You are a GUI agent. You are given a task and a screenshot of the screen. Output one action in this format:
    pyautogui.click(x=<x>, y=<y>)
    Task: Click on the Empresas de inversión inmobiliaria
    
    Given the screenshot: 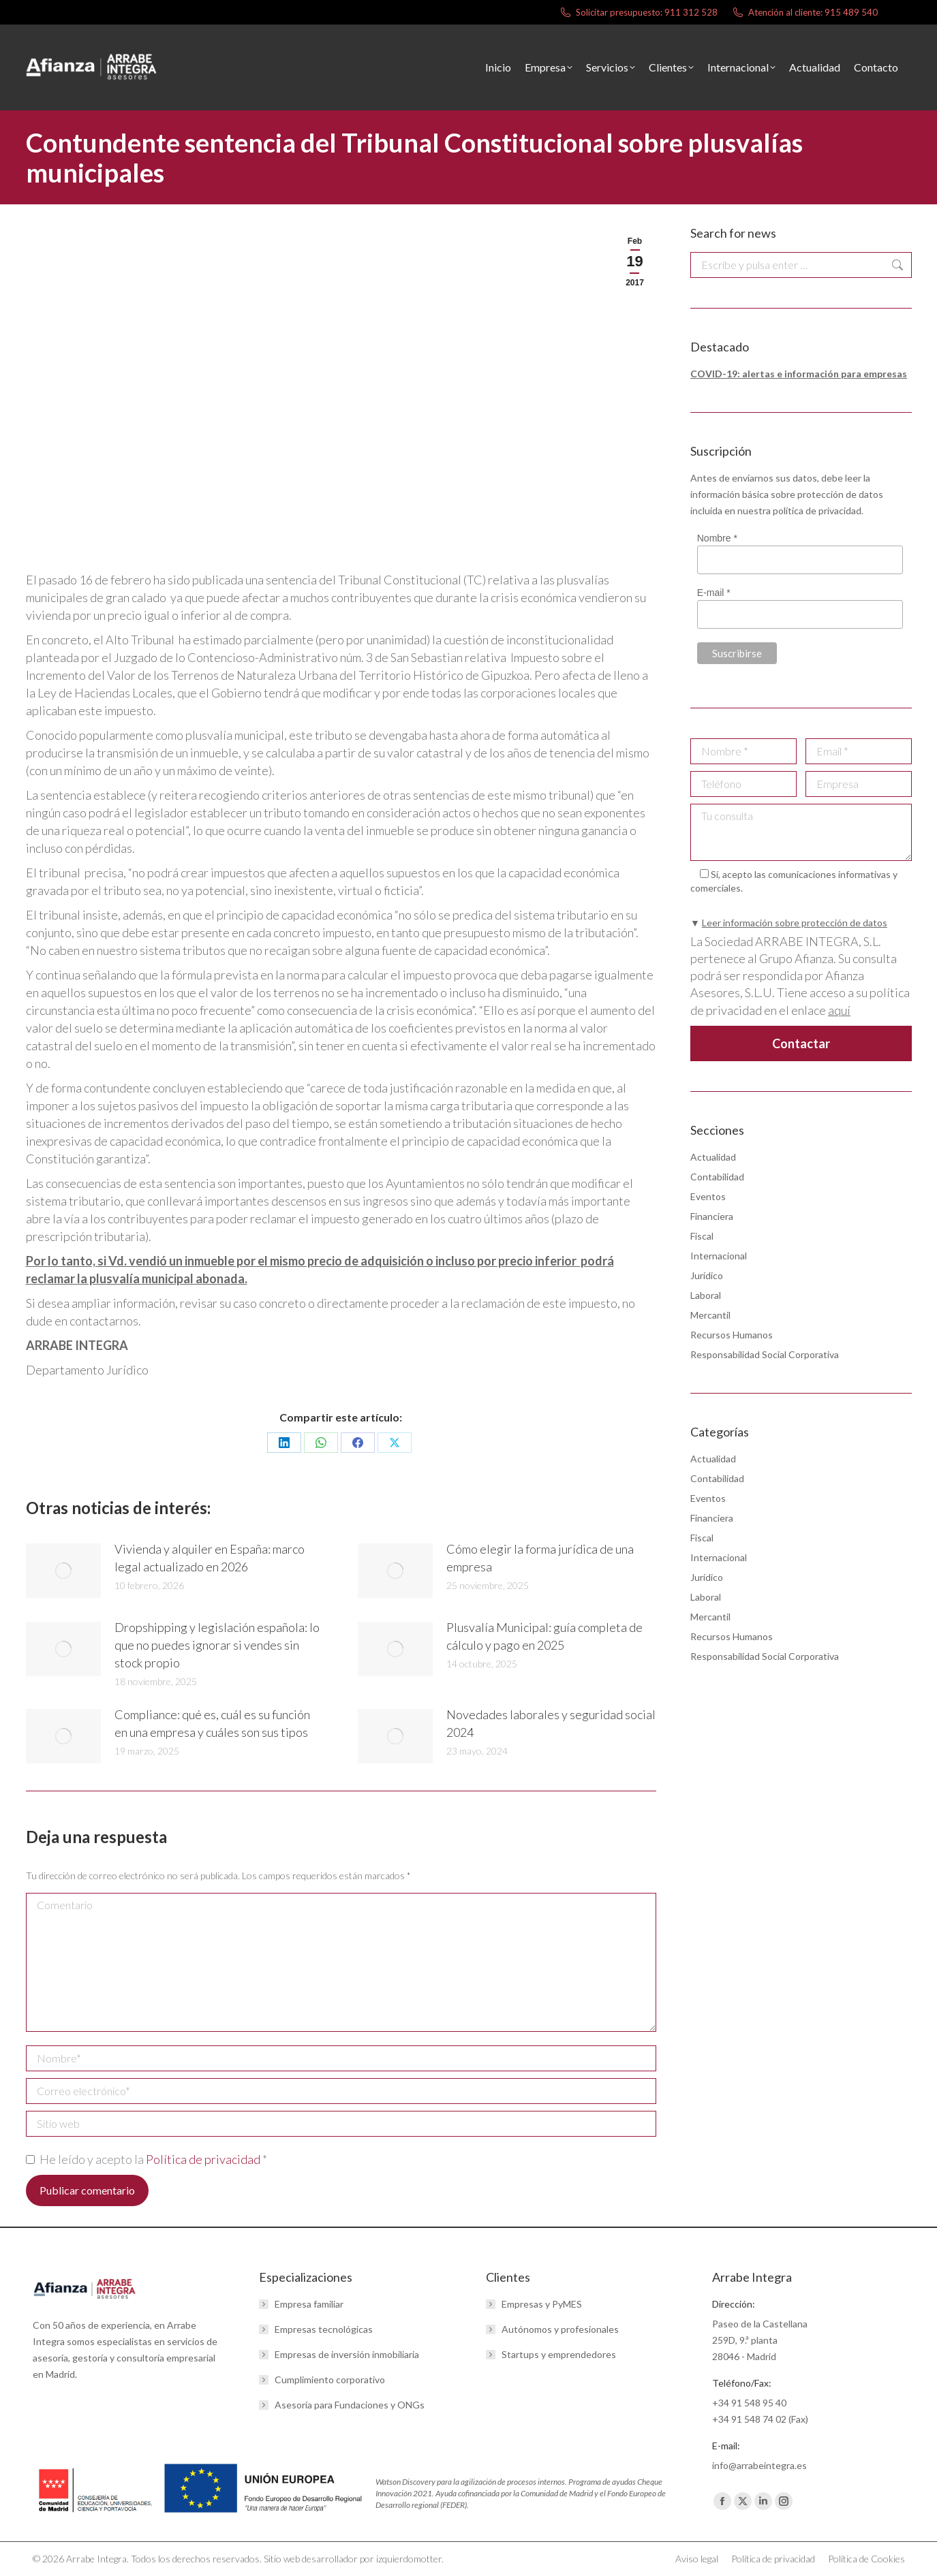 What is the action you would take?
    pyautogui.click(x=347, y=2354)
    